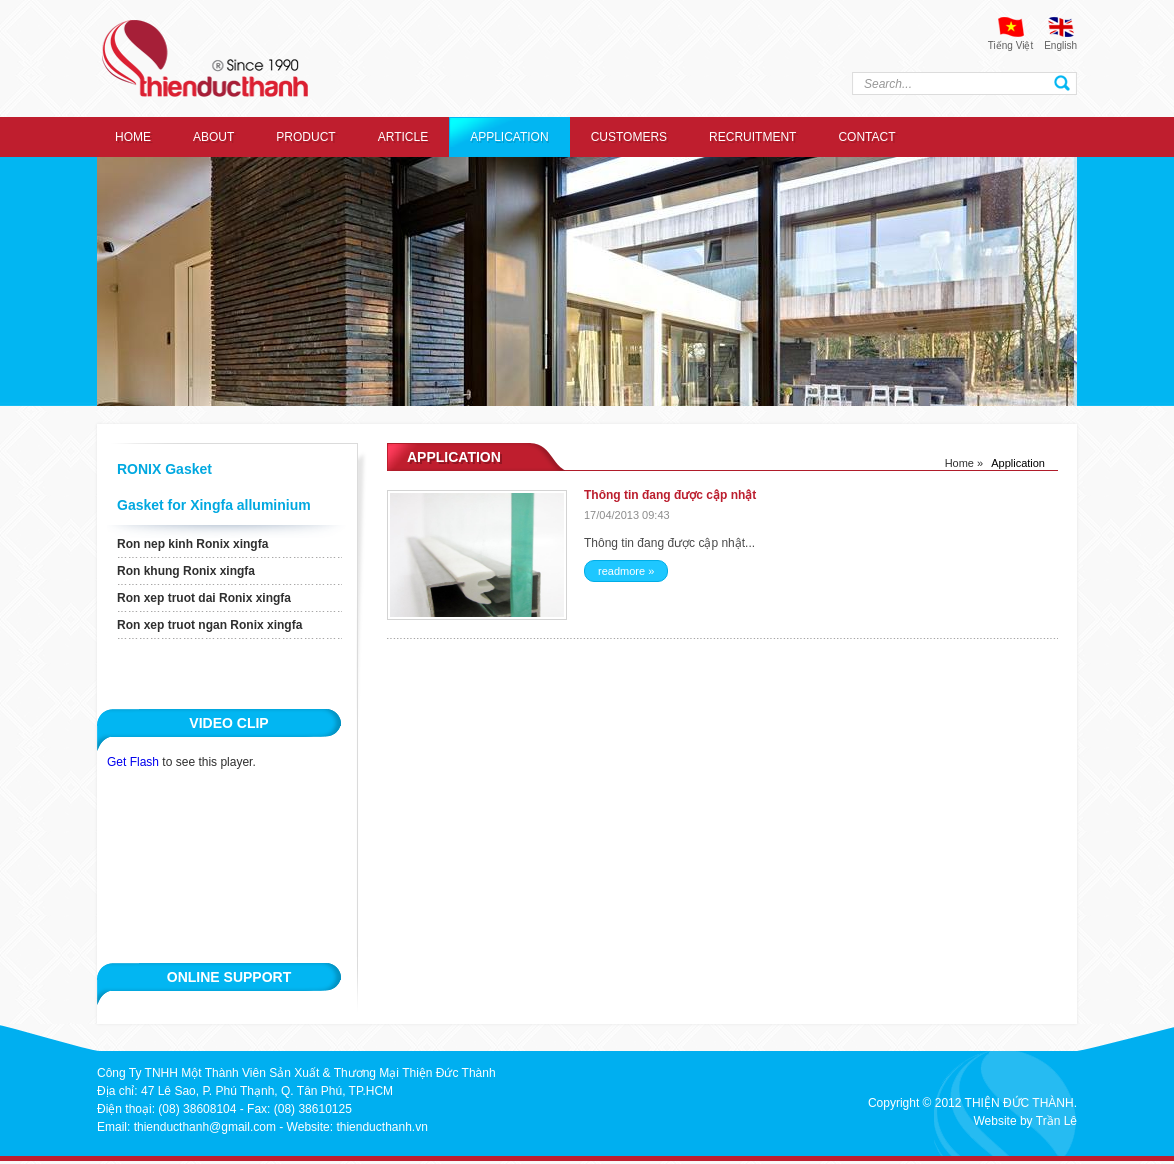 The width and height of the screenshot is (1174, 1164). I want to click on thien duc thanh, so click(205, 58).